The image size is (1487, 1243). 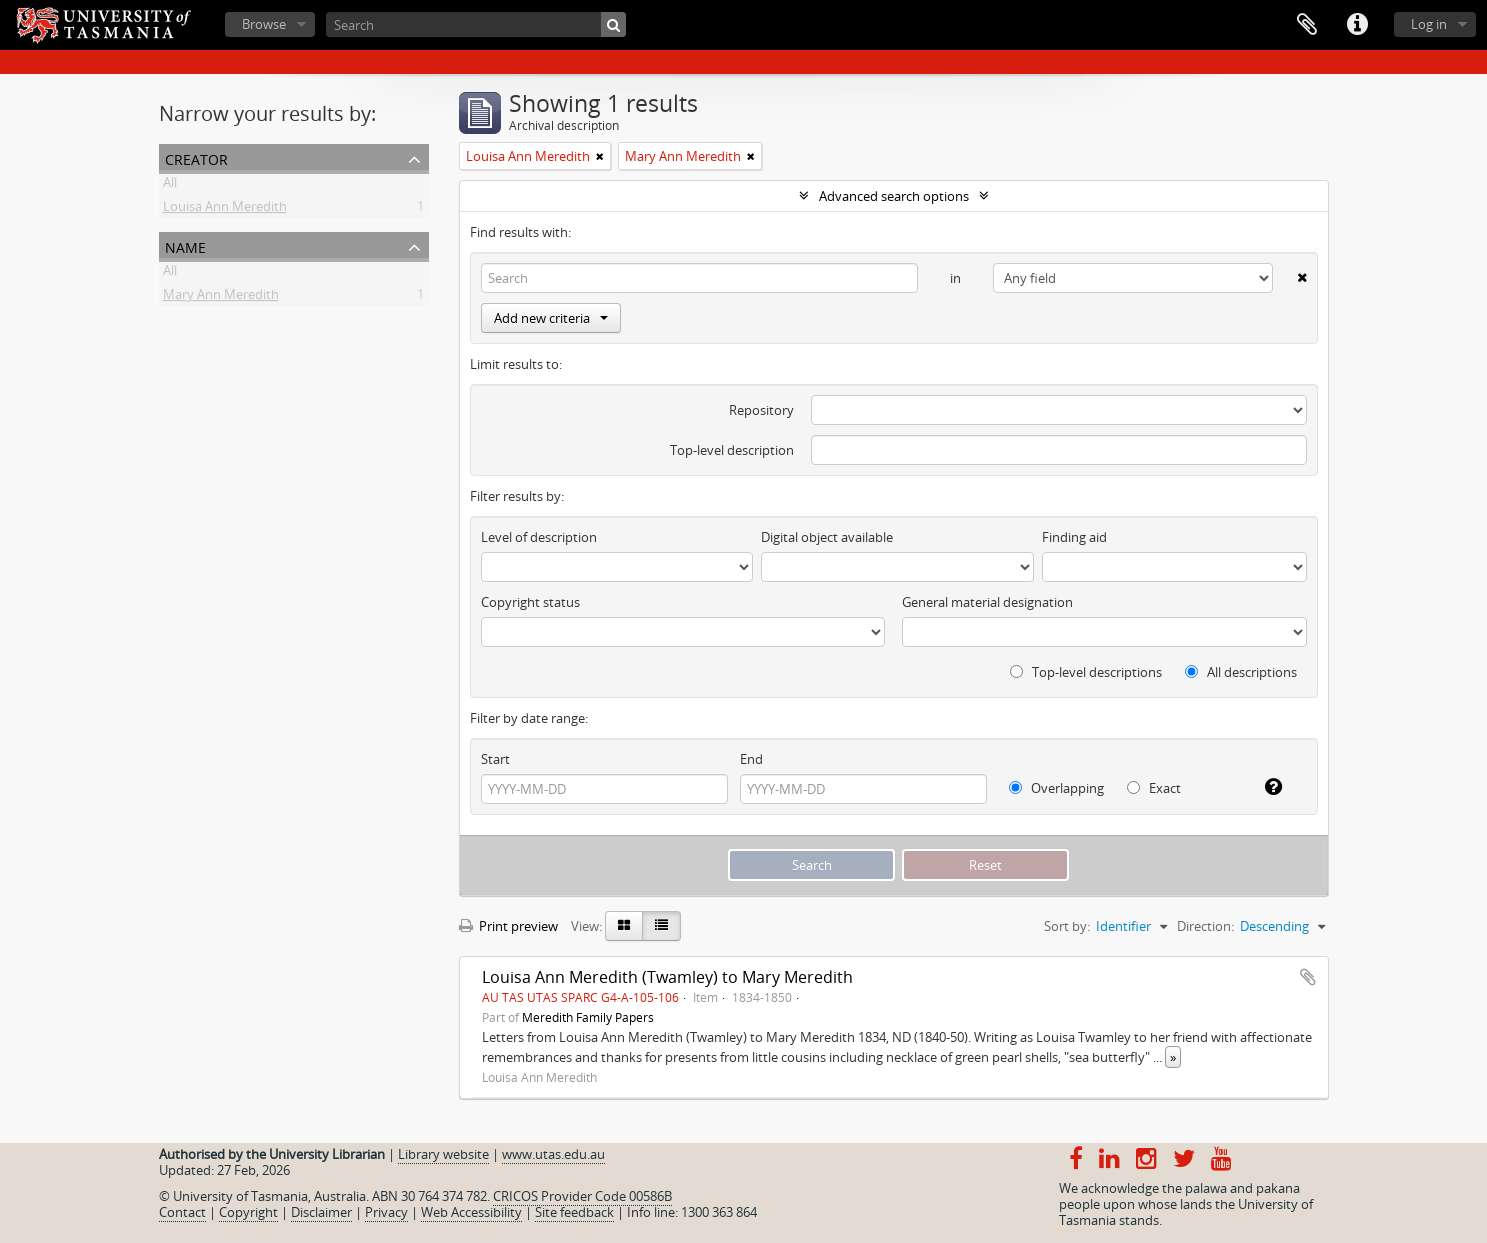 I want to click on www.utas.edu.au, so click(x=553, y=1154).